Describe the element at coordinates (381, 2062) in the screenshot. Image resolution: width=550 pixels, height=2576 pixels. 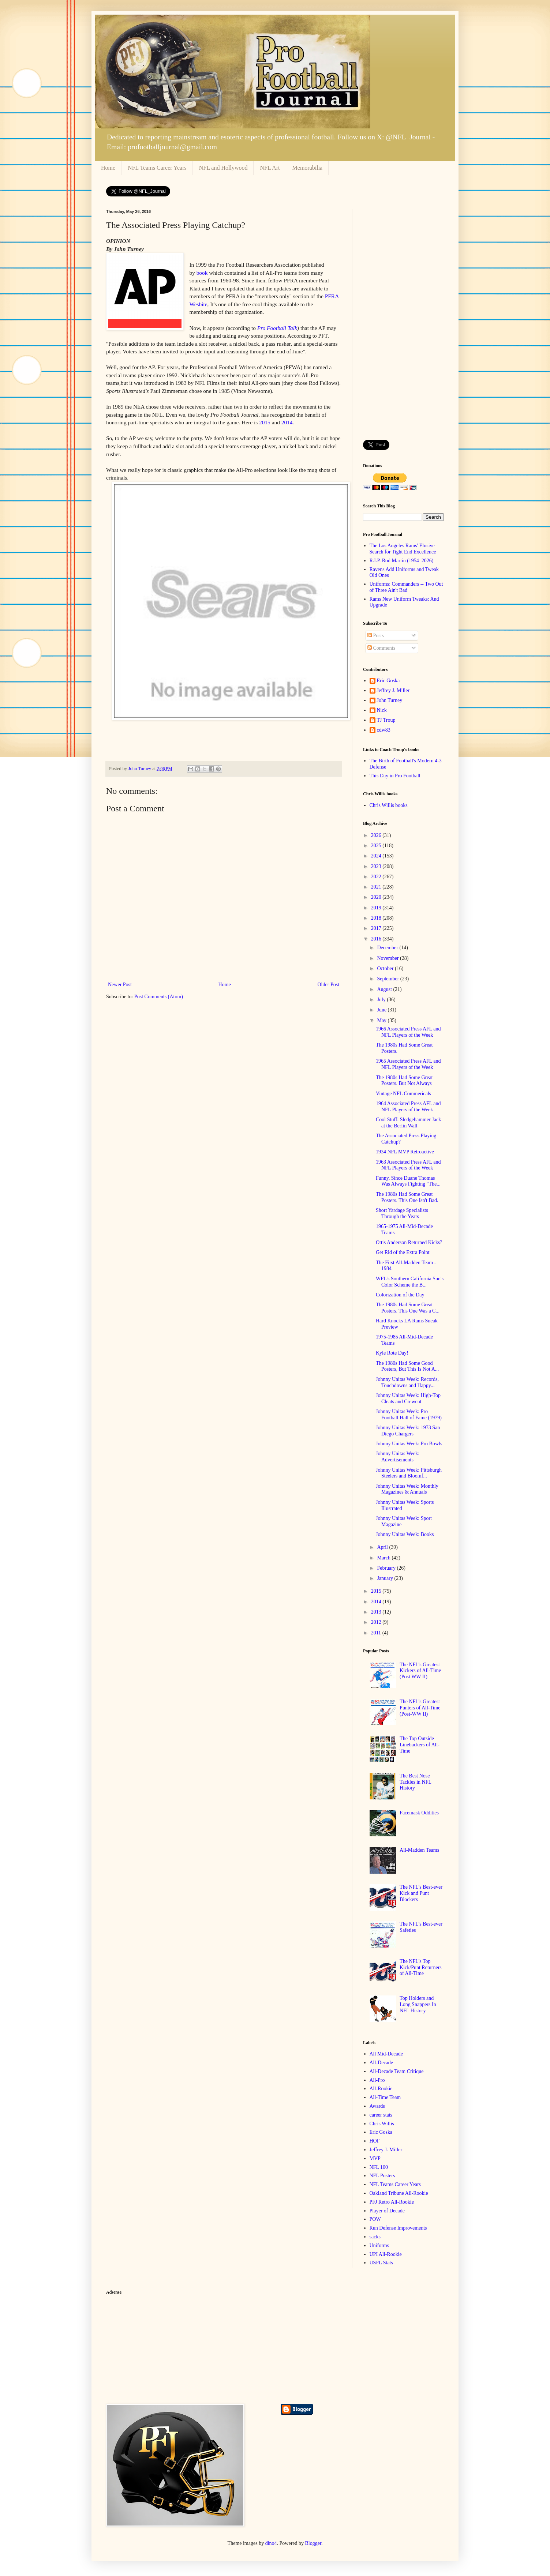
I see `All-Decade` at that location.